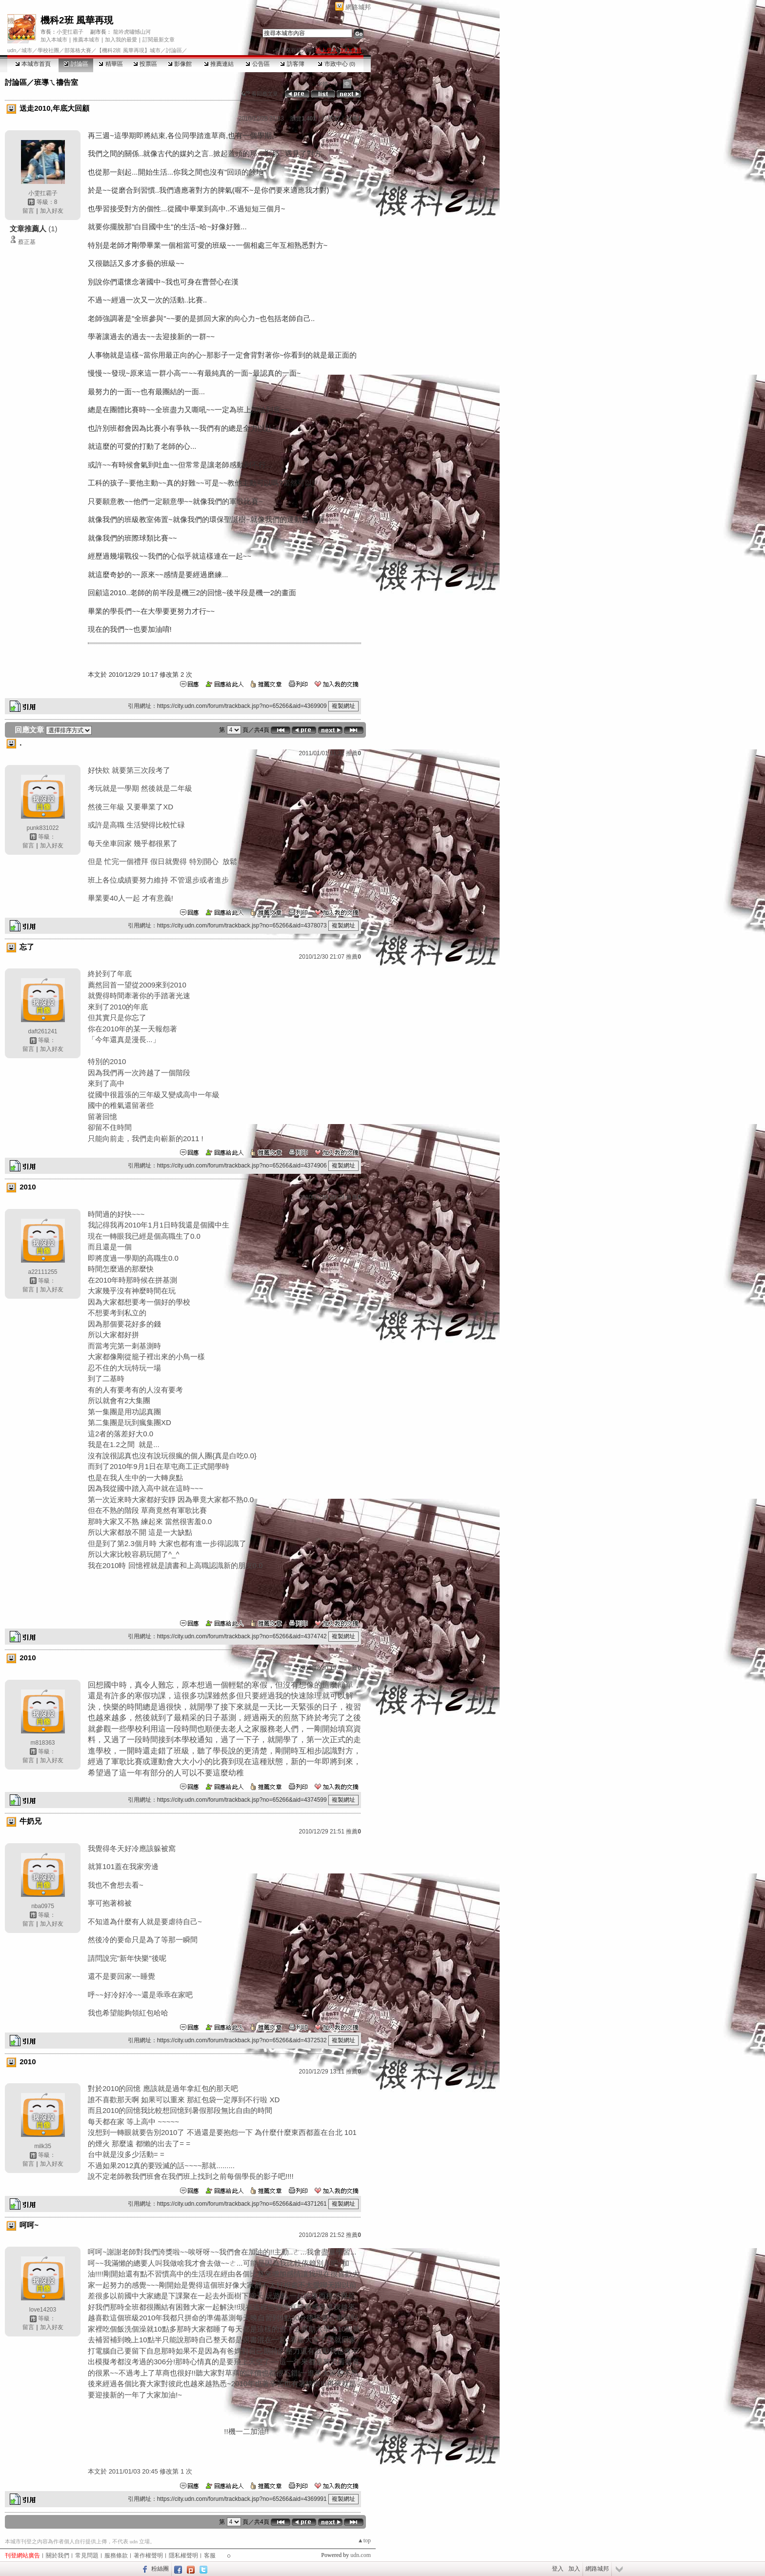 This screenshot has width=765, height=2576. What do you see at coordinates (158, 39) in the screenshot?
I see `訂閱最新文章` at bounding box center [158, 39].